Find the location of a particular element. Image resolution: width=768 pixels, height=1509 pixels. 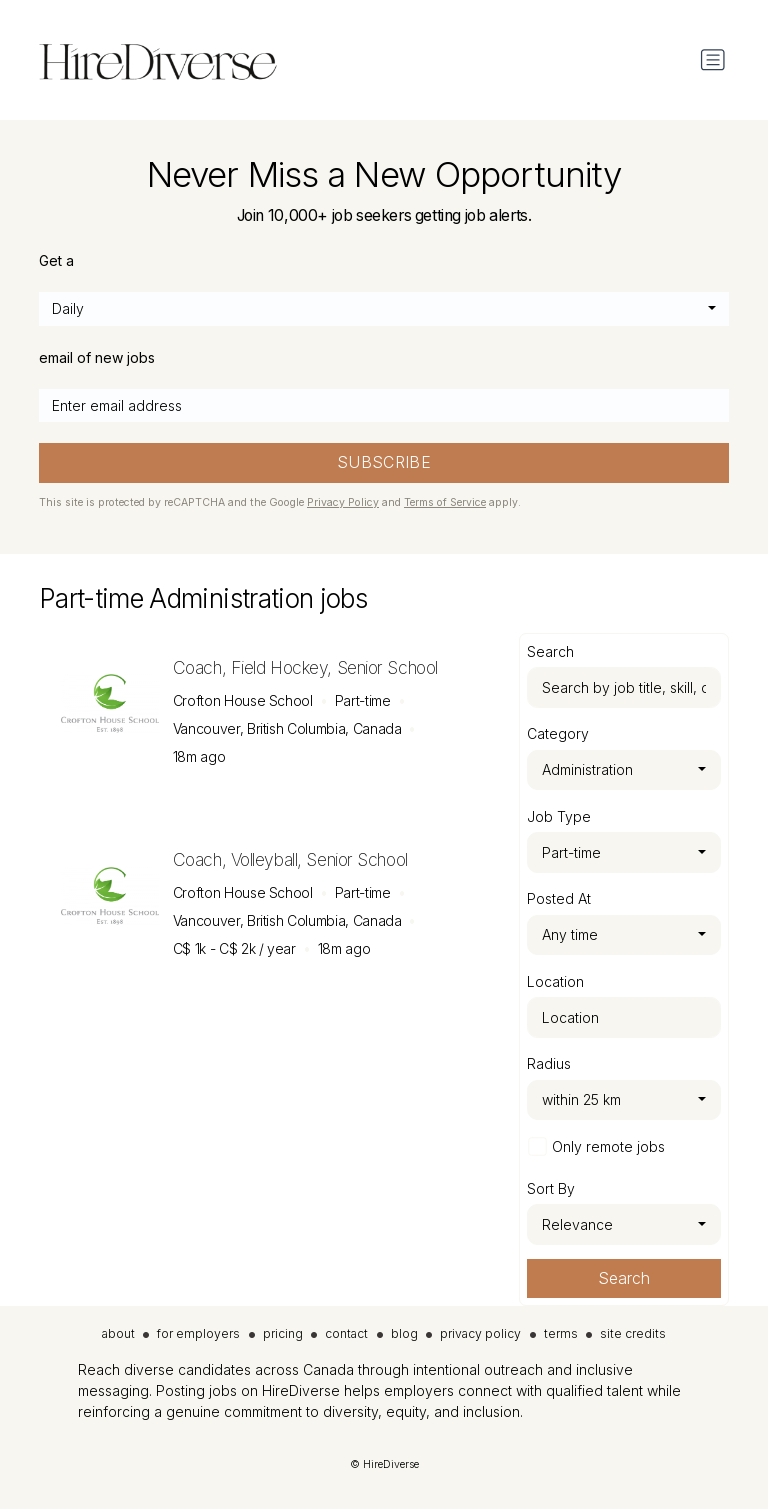

Vancouver, British Columbia, Canada is located at coordinates (287, 728).